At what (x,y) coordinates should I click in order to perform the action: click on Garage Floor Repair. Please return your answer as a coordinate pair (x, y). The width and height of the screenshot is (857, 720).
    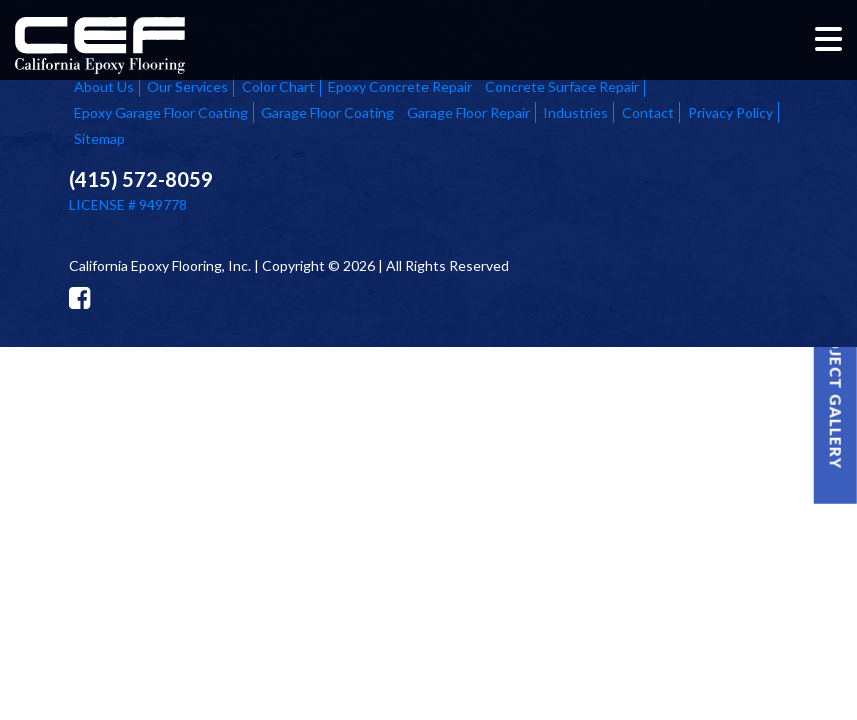
    Looking at the image, I should click on (468, 112).